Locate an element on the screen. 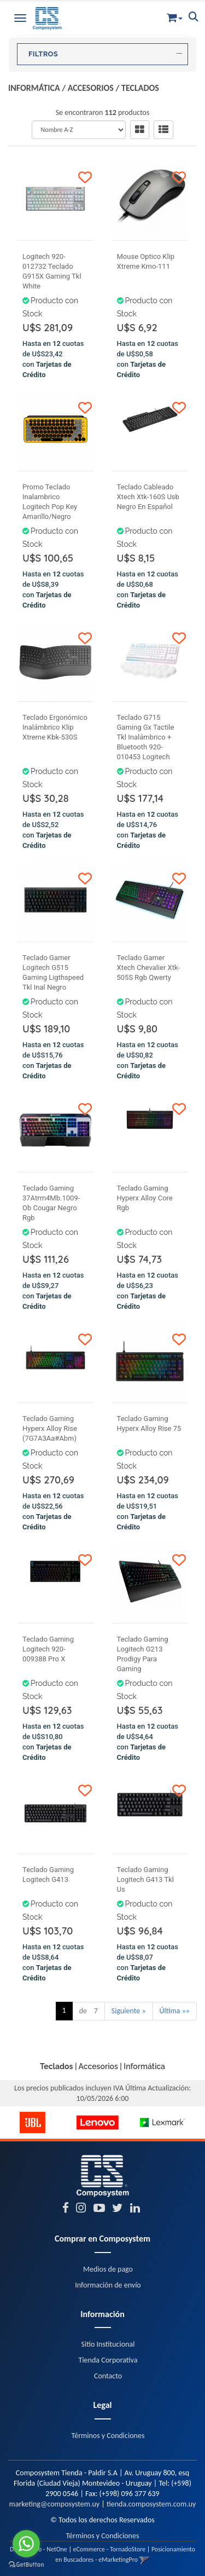  FILTROS is located at coordinates (105, 54).